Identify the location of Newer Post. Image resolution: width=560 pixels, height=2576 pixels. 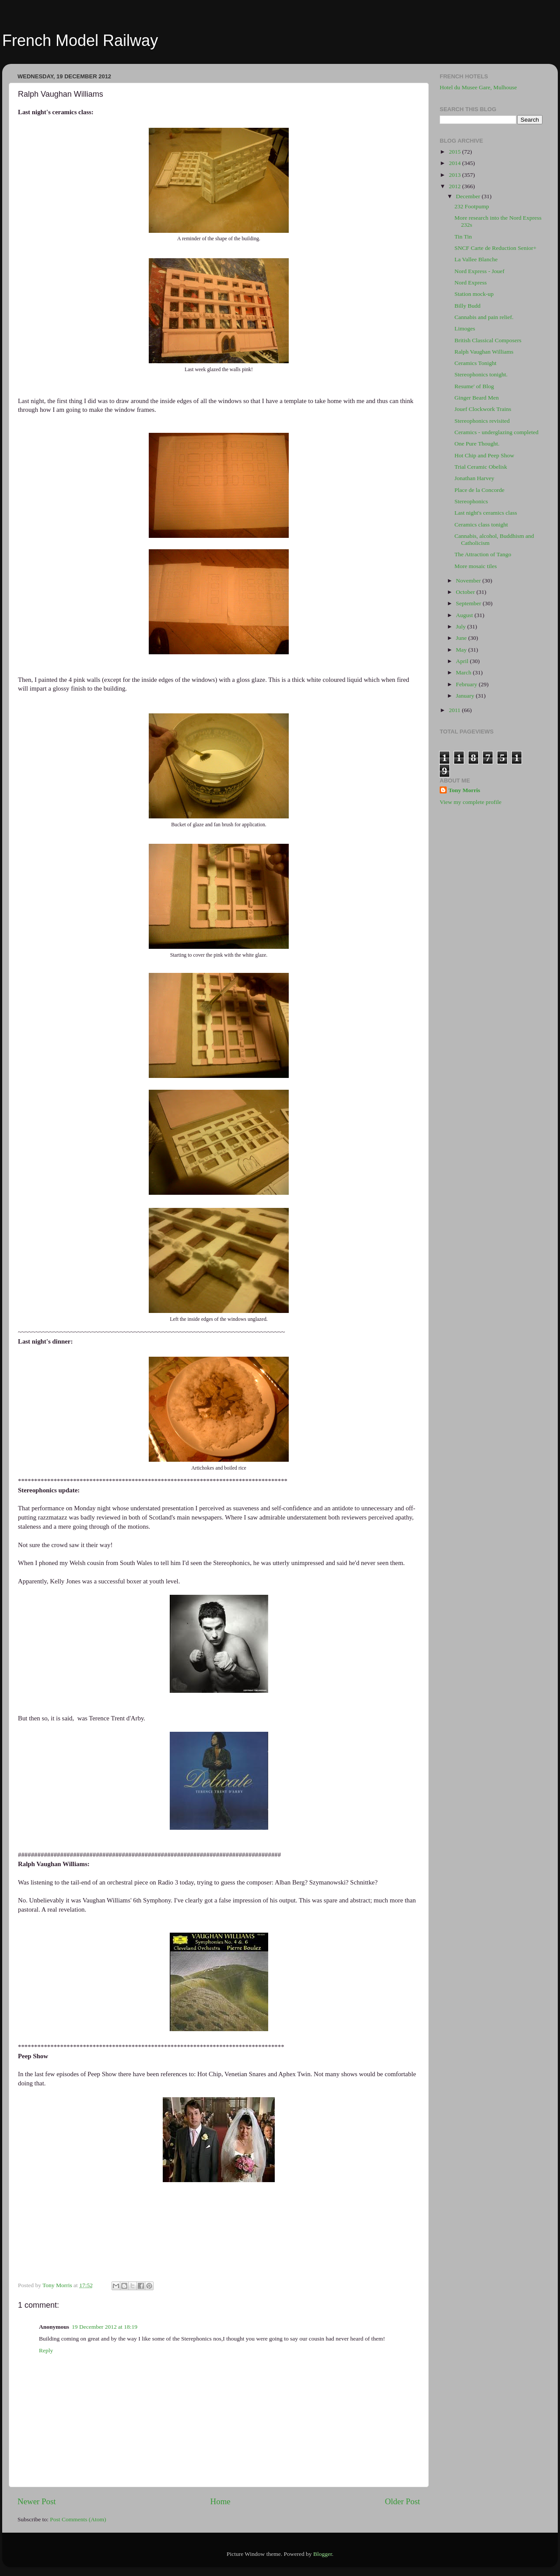
(37, 2501).